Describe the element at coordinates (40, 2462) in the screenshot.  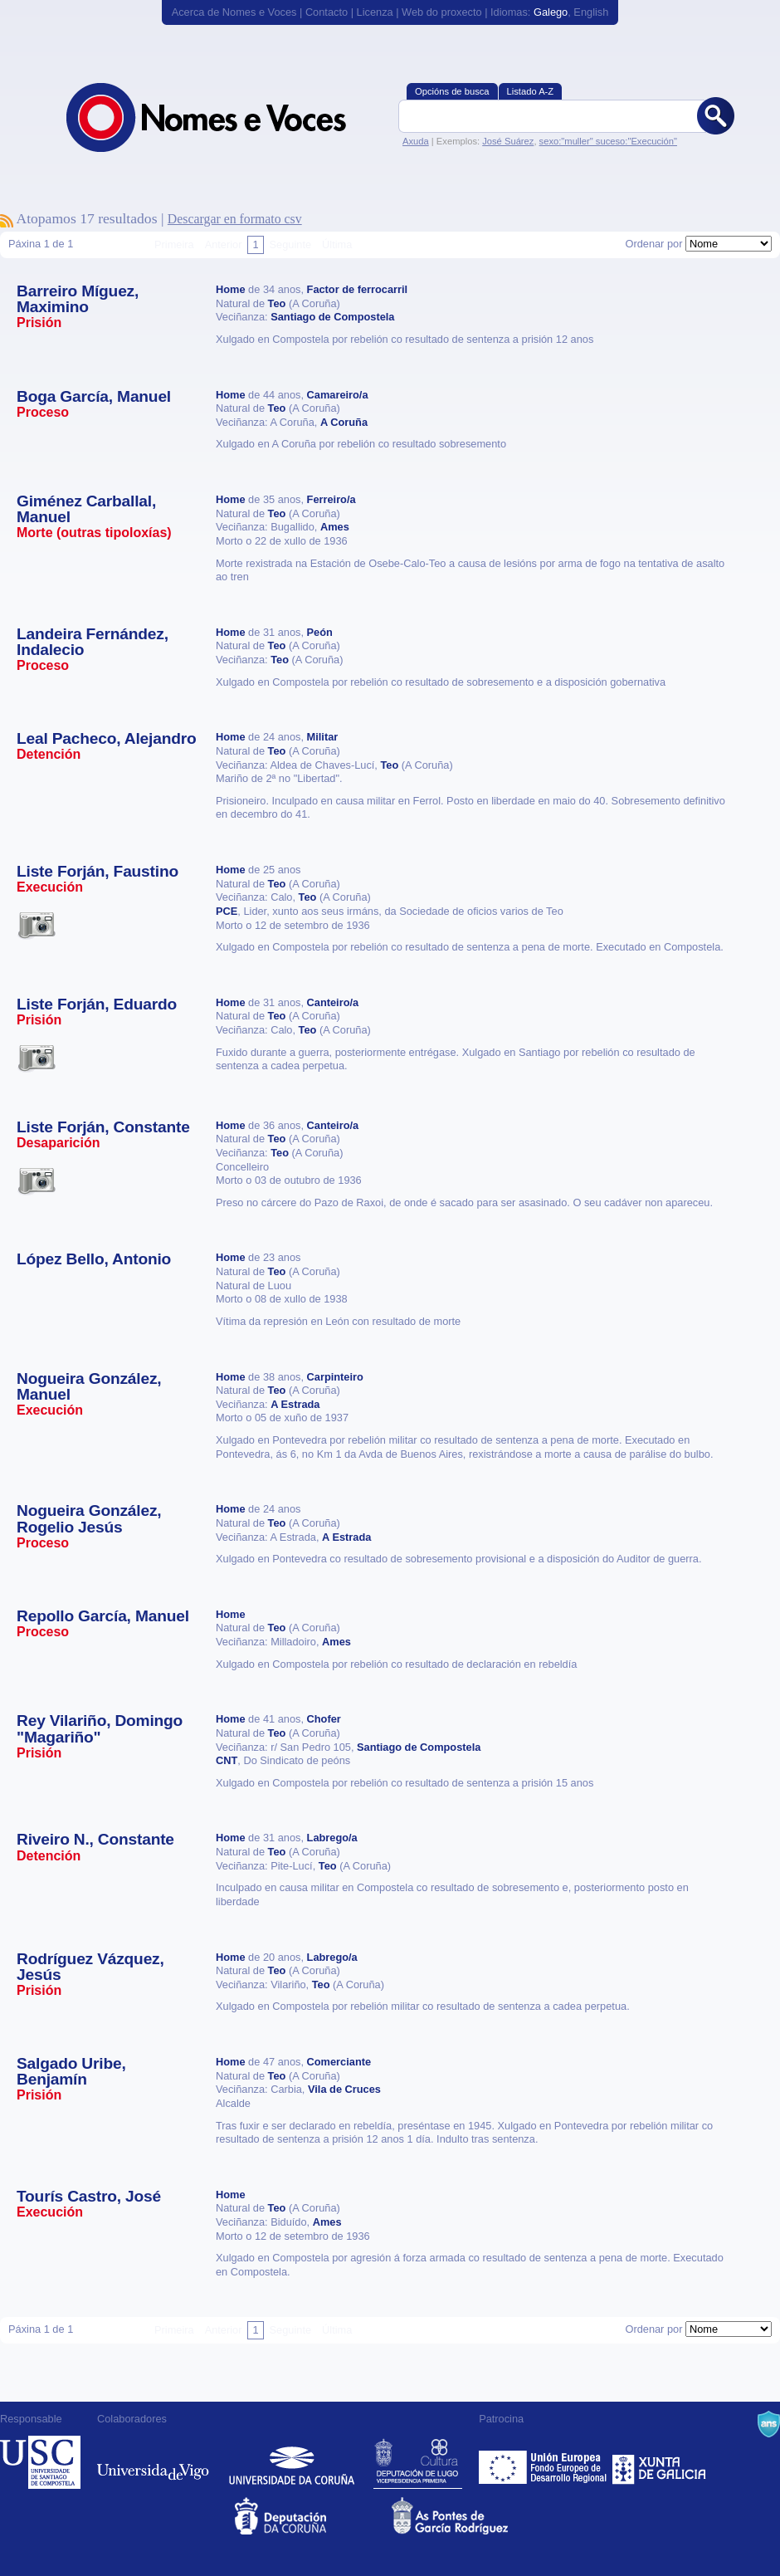
I see `Universidade de Compostela` at that location.